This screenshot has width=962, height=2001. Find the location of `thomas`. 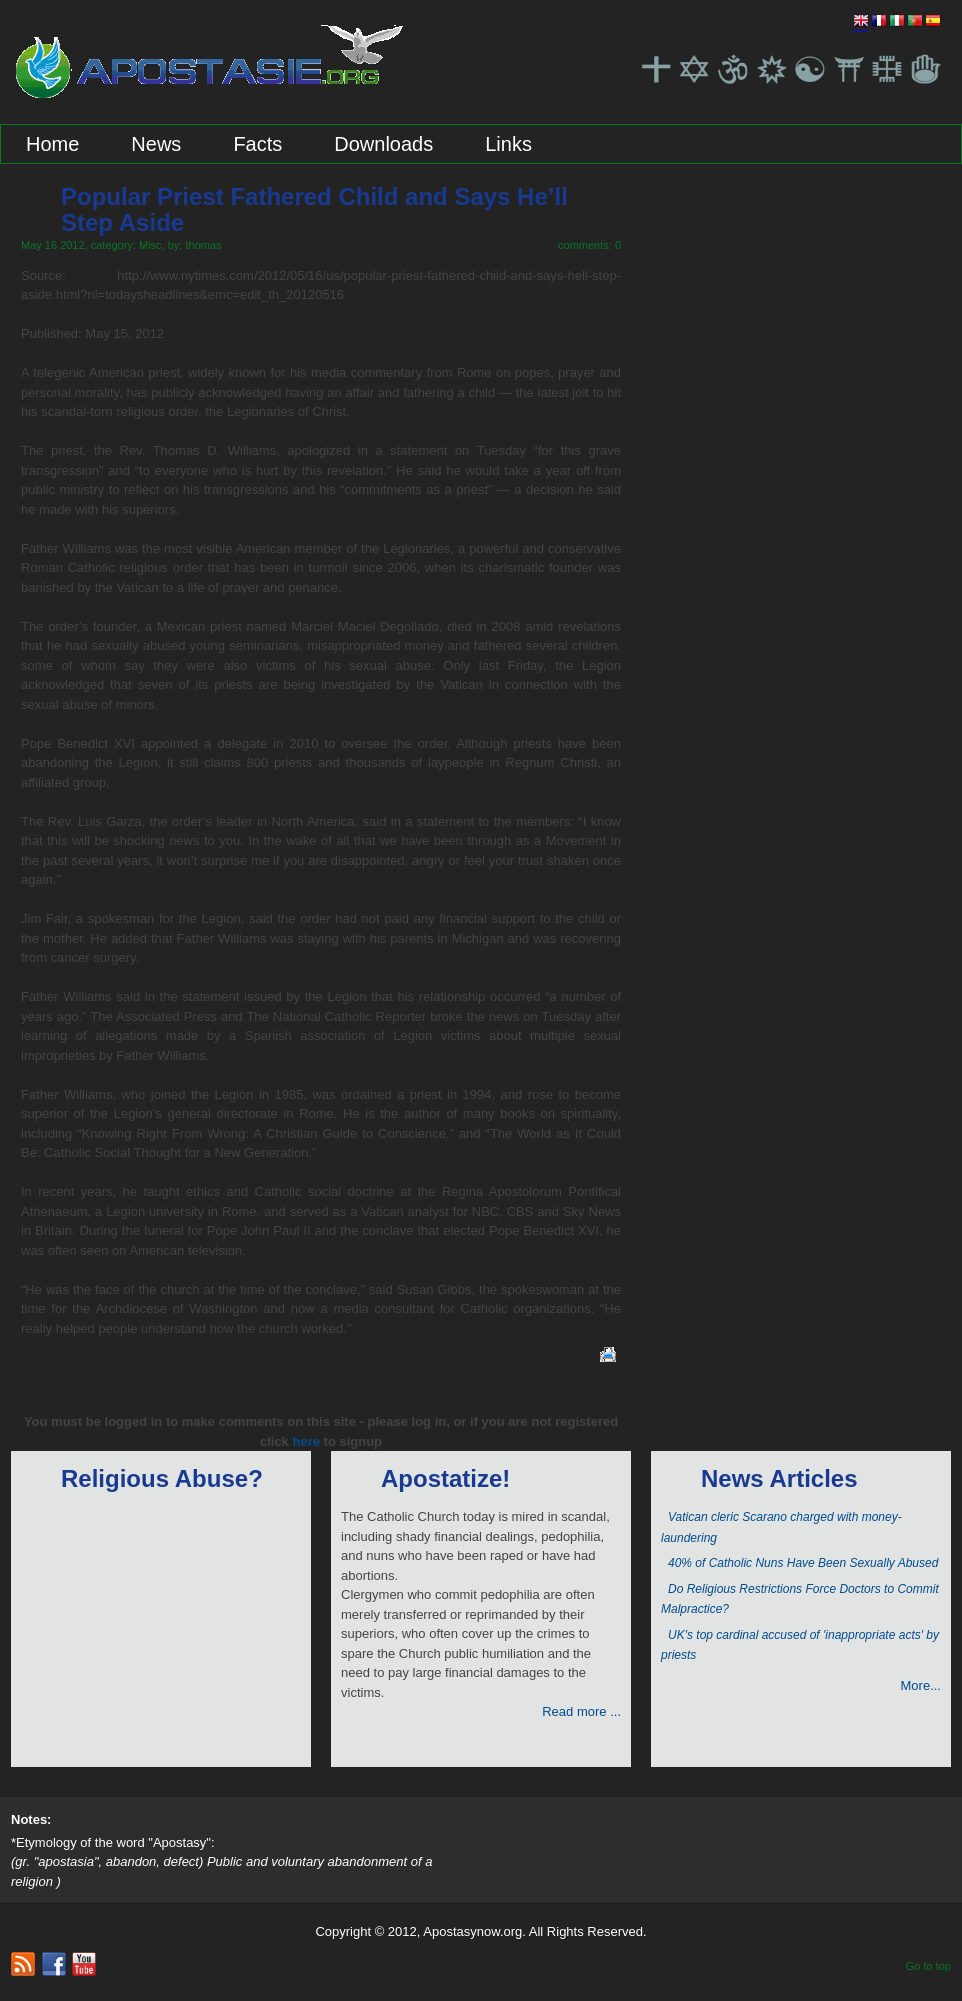

thomas is located at coordinates (203, 245).